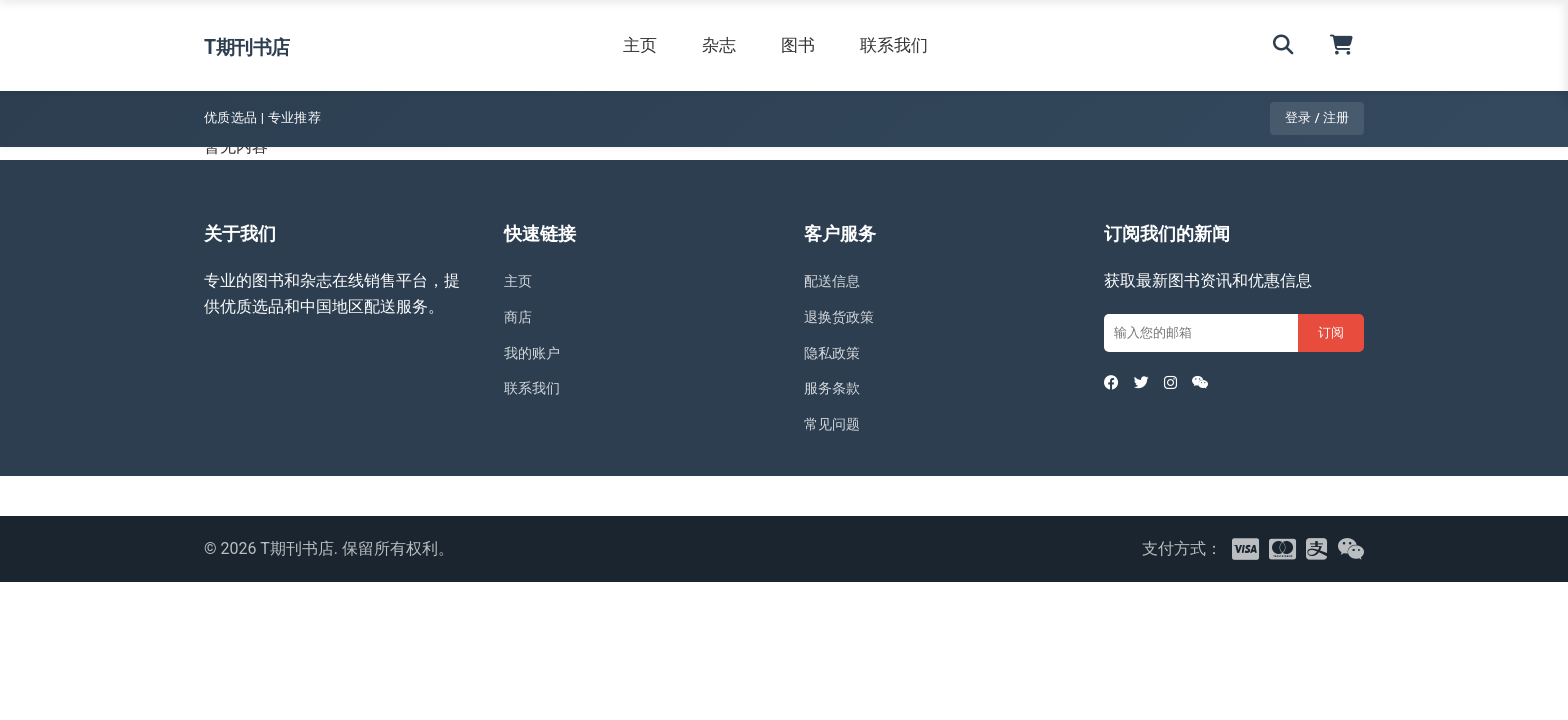  What do you see at coordinates (818, 45) in the screenshot?
I see `图书` at bounding box center [818, 45].